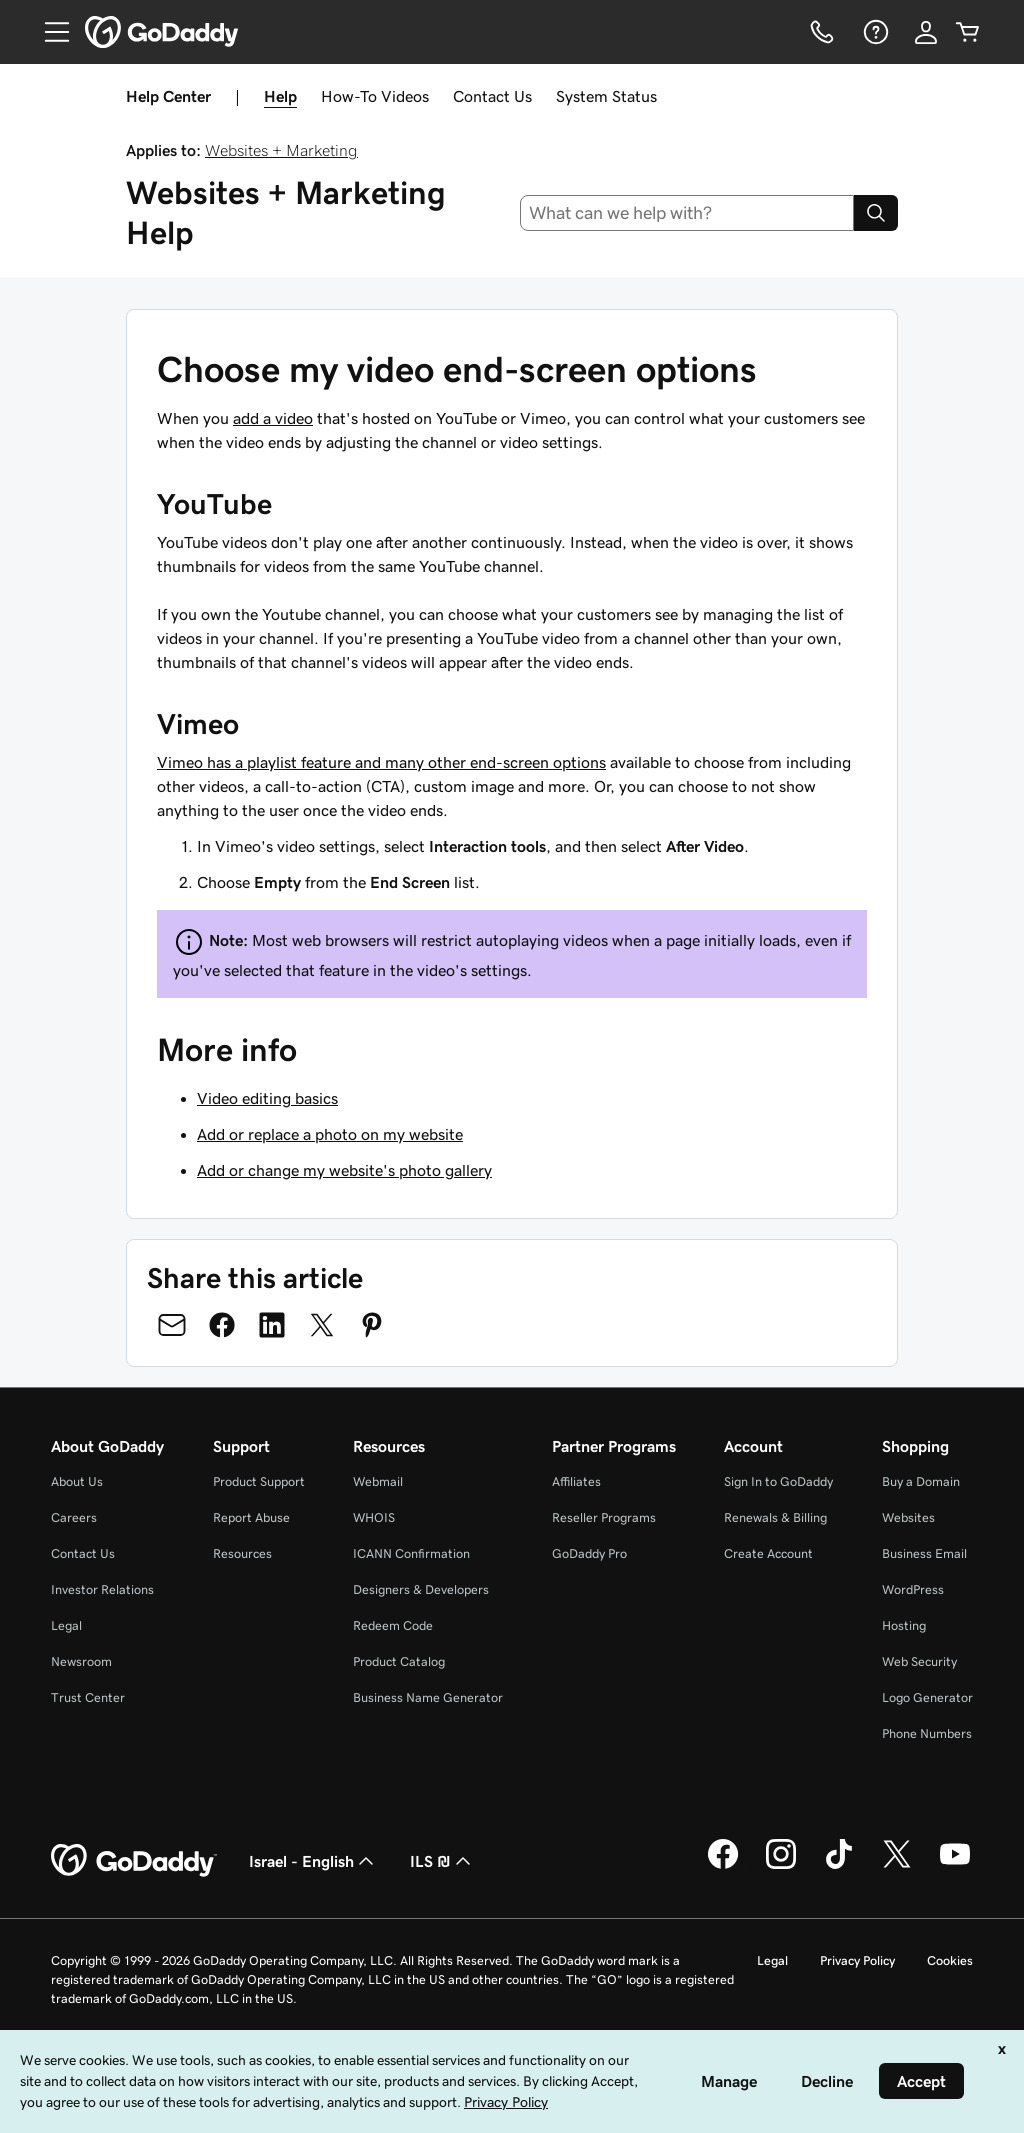 The height and width of the screenshot is (2133, 1024). Describe the element at coordinates (421, 1589) in the screenshot. I see `Designers & Developers` at that location.